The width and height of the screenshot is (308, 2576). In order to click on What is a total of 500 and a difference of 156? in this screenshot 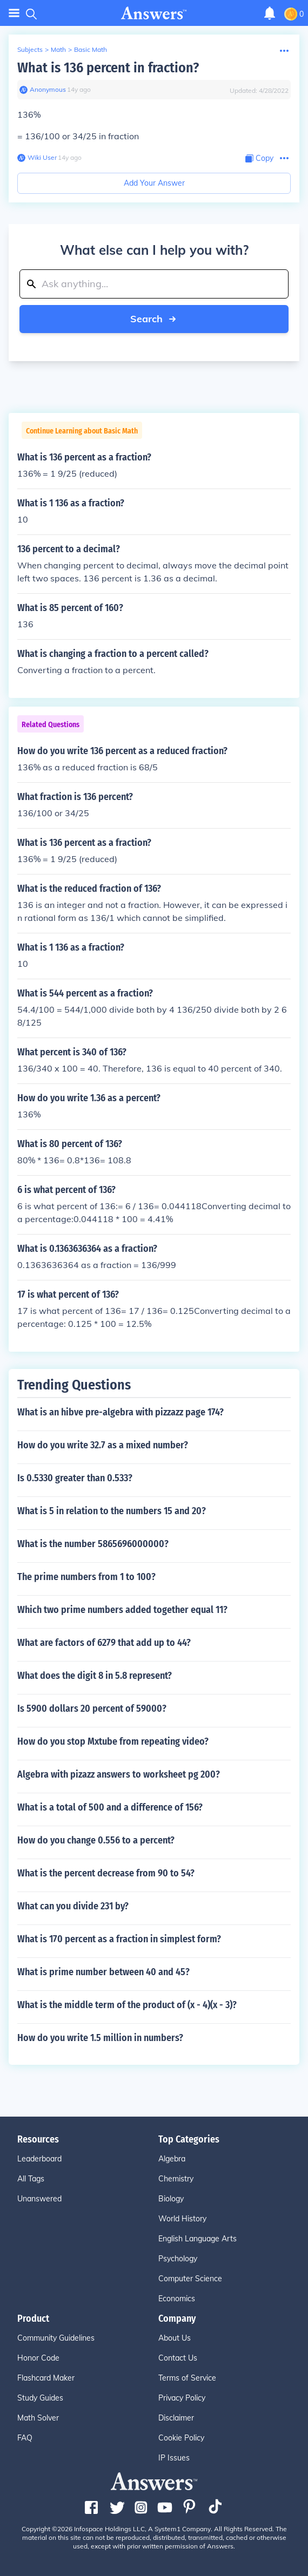, I will do `click(110, 1807)`.